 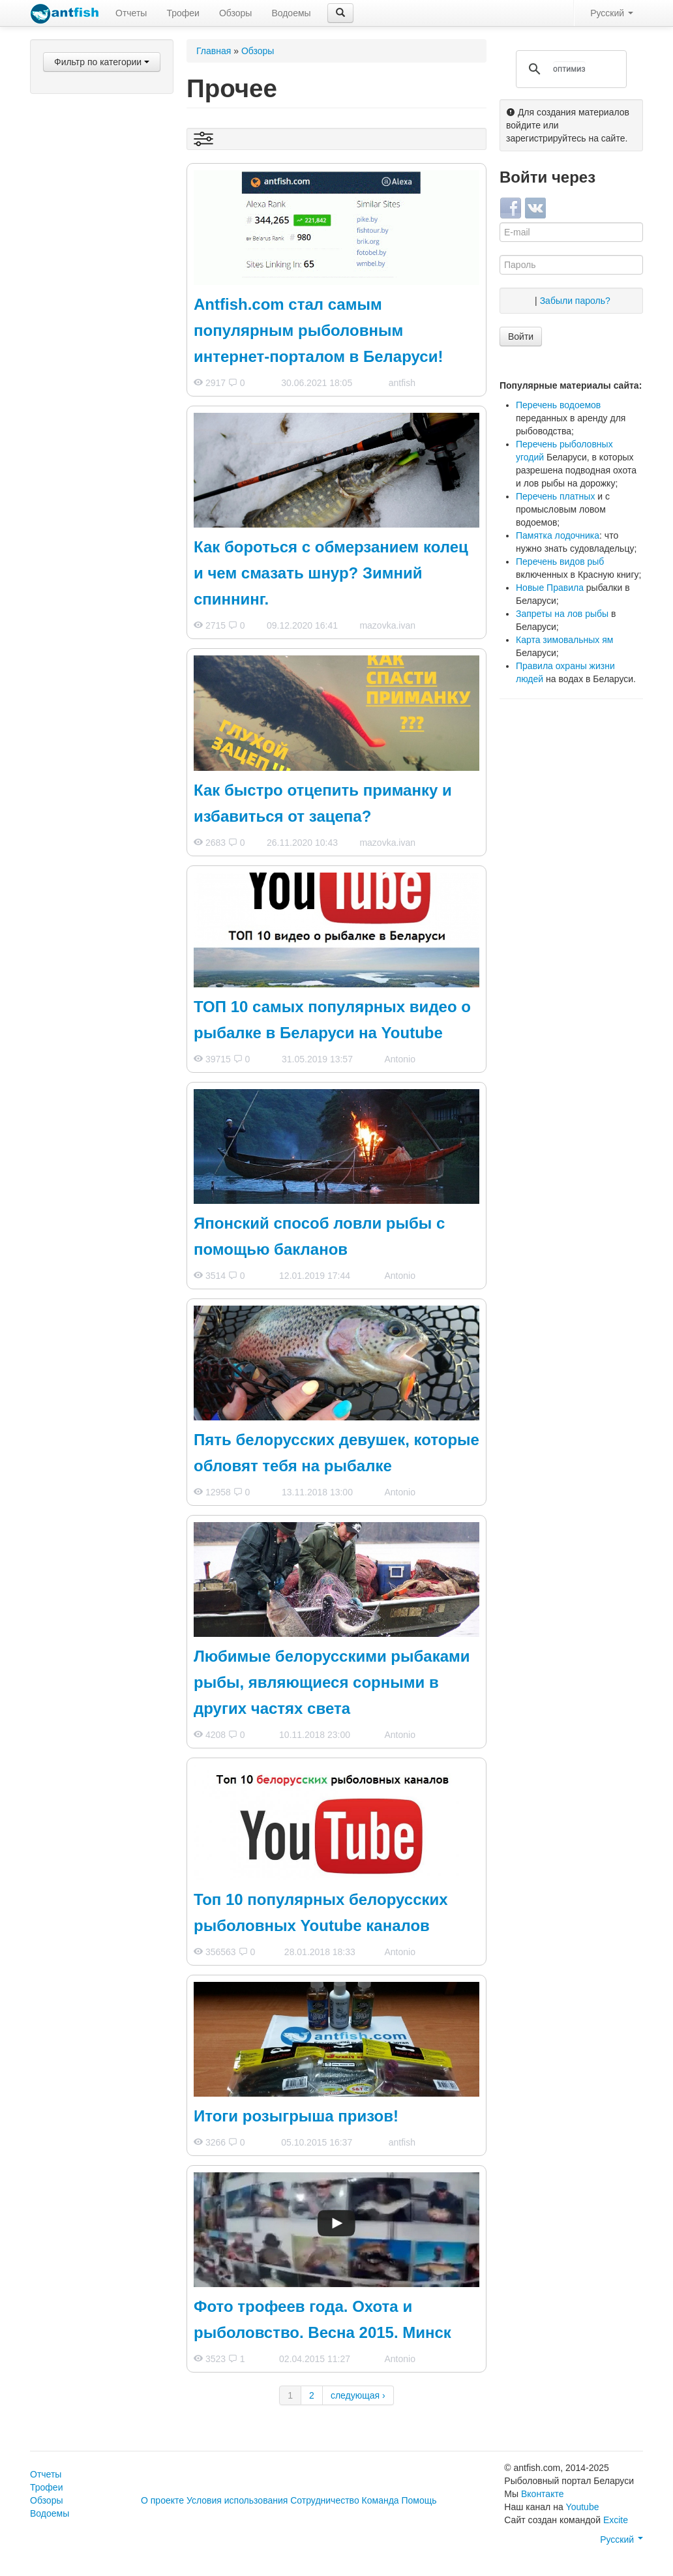 I want to click on Итоги розыгрыша призов!, so click(x=296, y=2116).